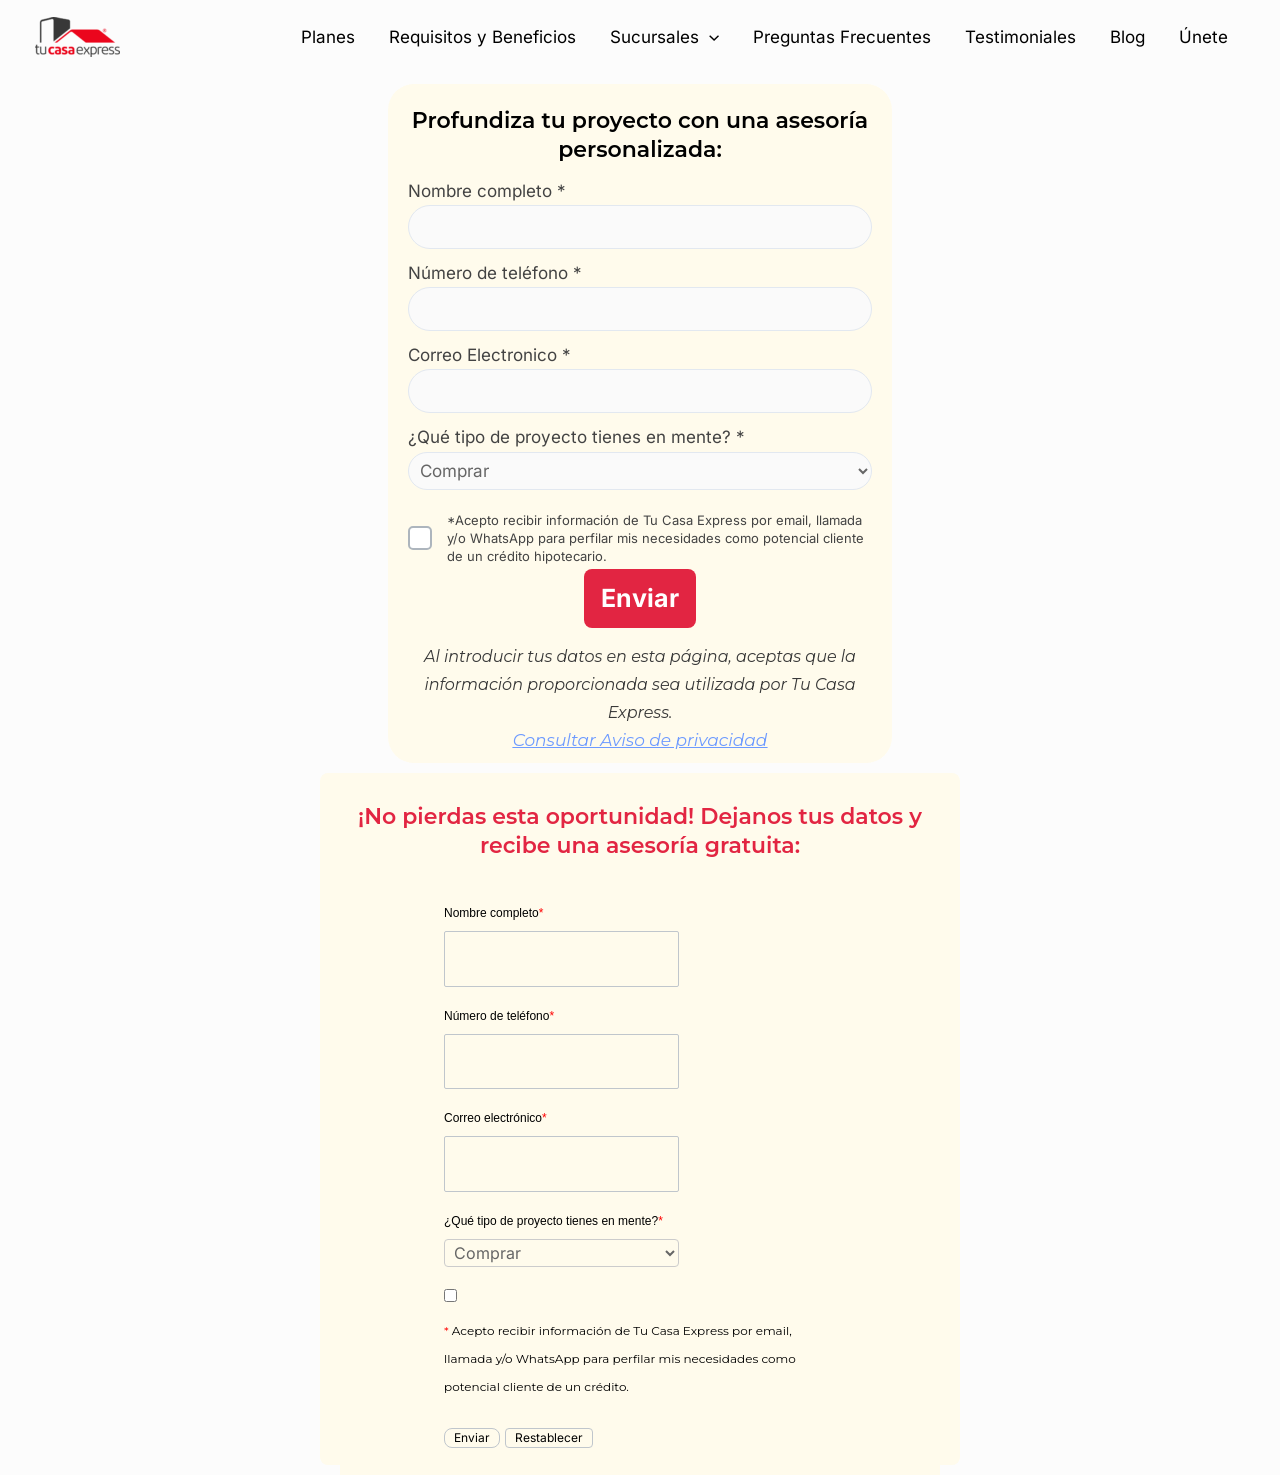 The image size is (1280, 1475). I want to click on [button], so click(709, 37).